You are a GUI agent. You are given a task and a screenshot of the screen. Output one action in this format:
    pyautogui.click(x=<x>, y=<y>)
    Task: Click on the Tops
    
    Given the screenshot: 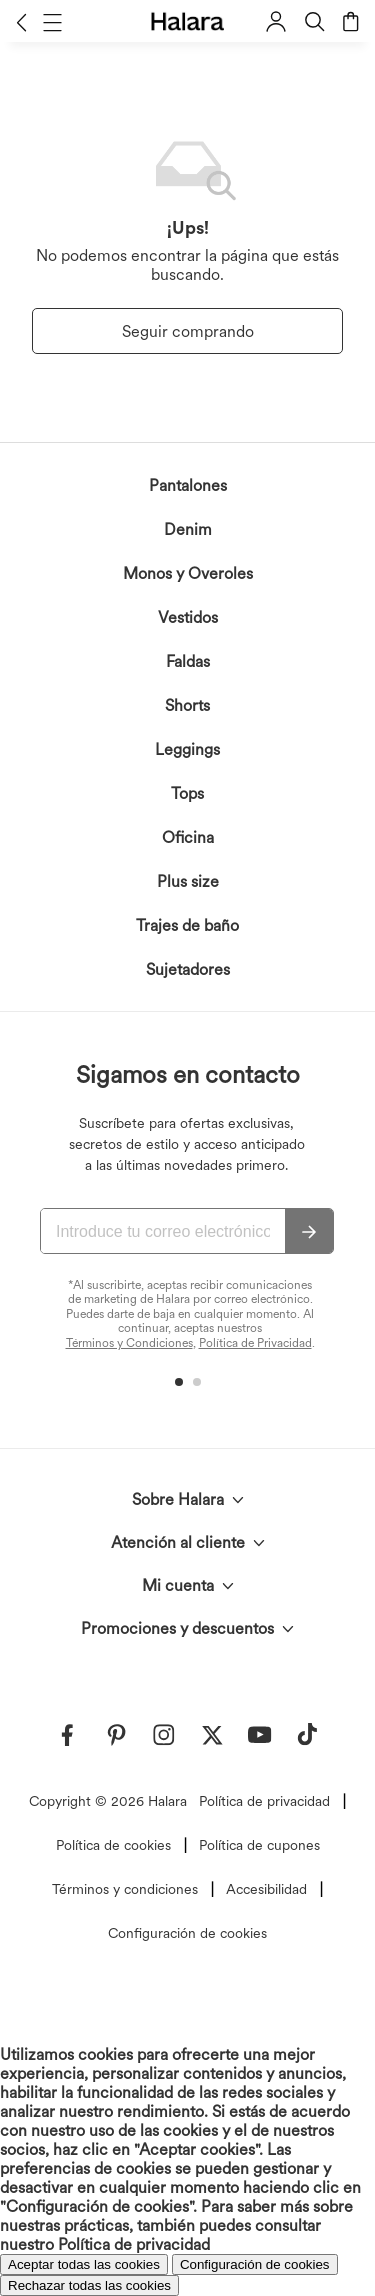 What is the action you would take?
    pyautogui.click(x=187, y=793)
    